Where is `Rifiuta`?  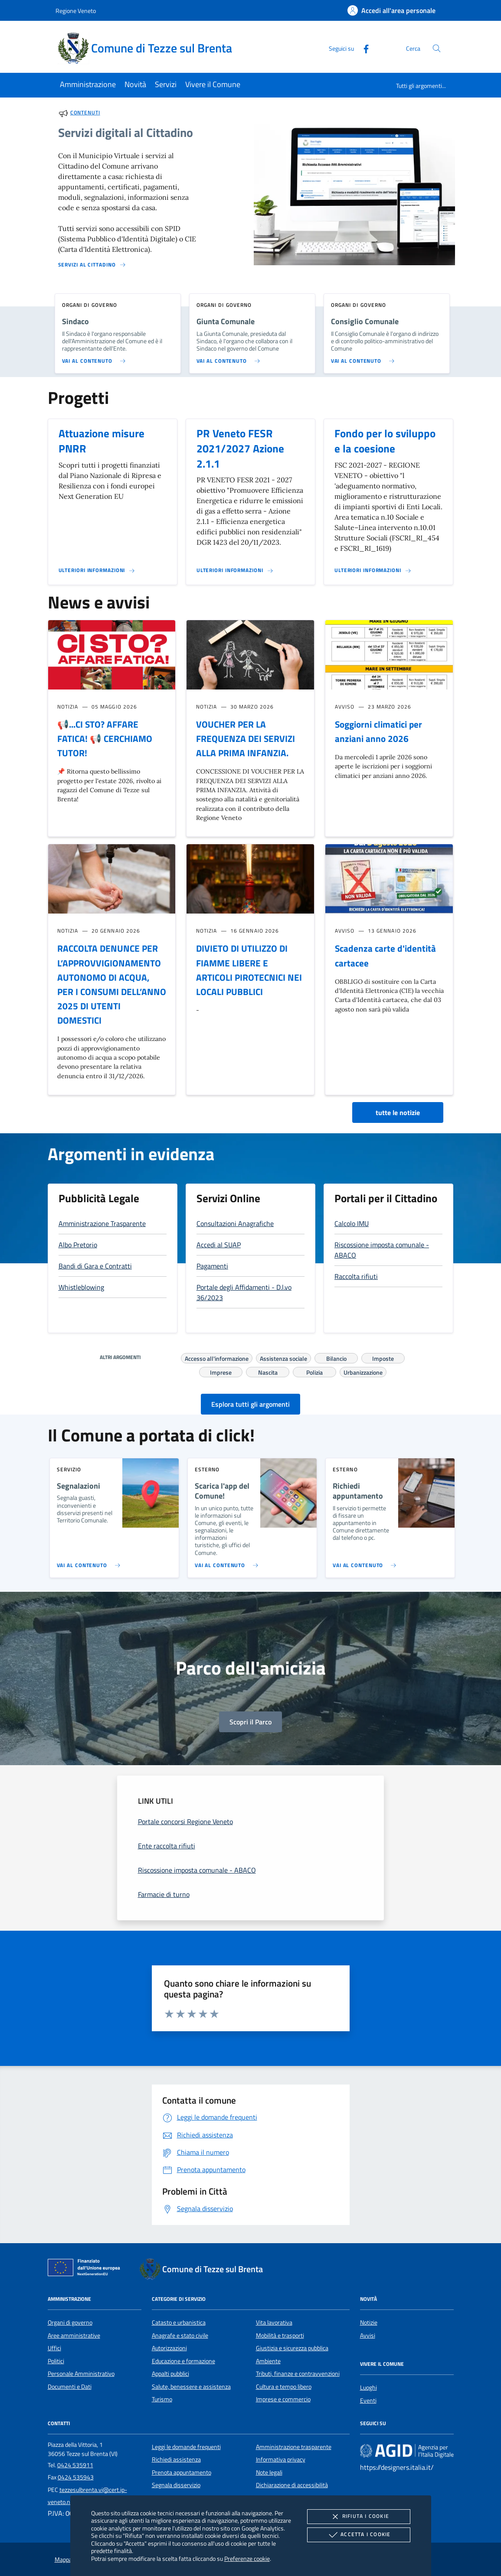 Rifiuta is located at coordinates (358, 2517).